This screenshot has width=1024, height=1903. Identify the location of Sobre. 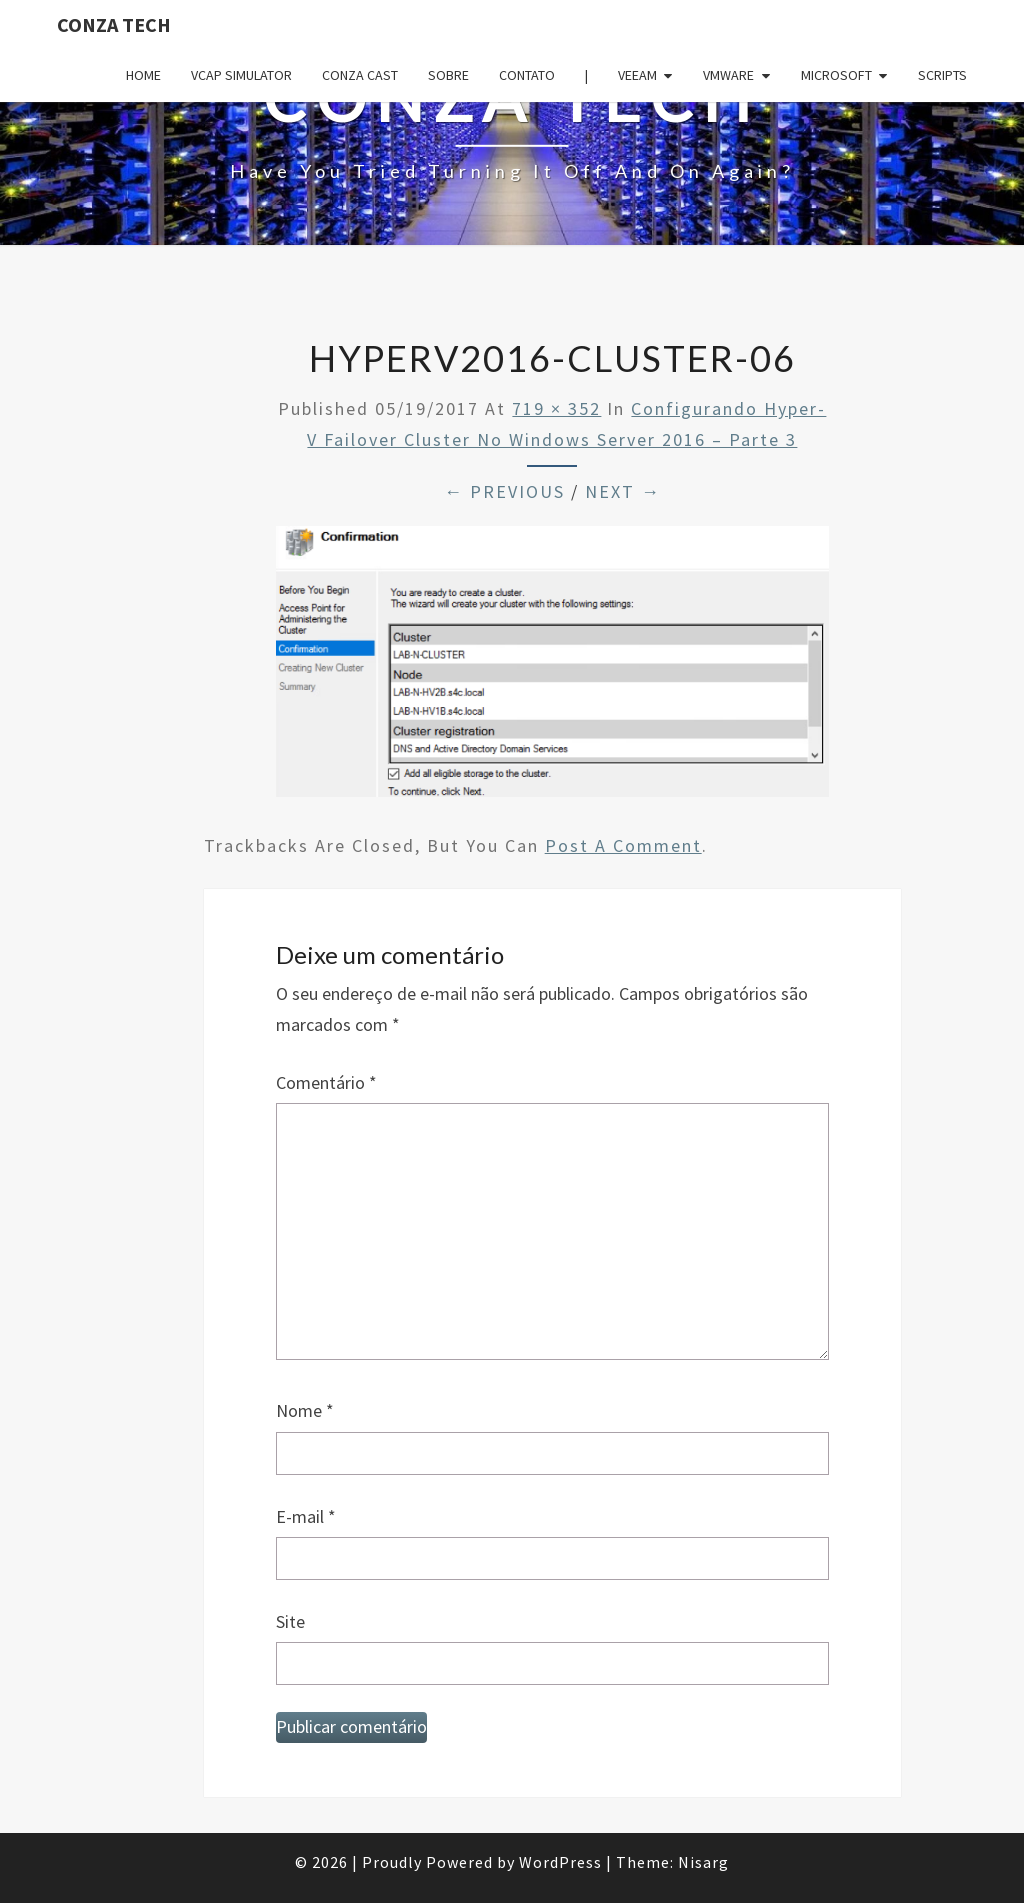
(448, 75).